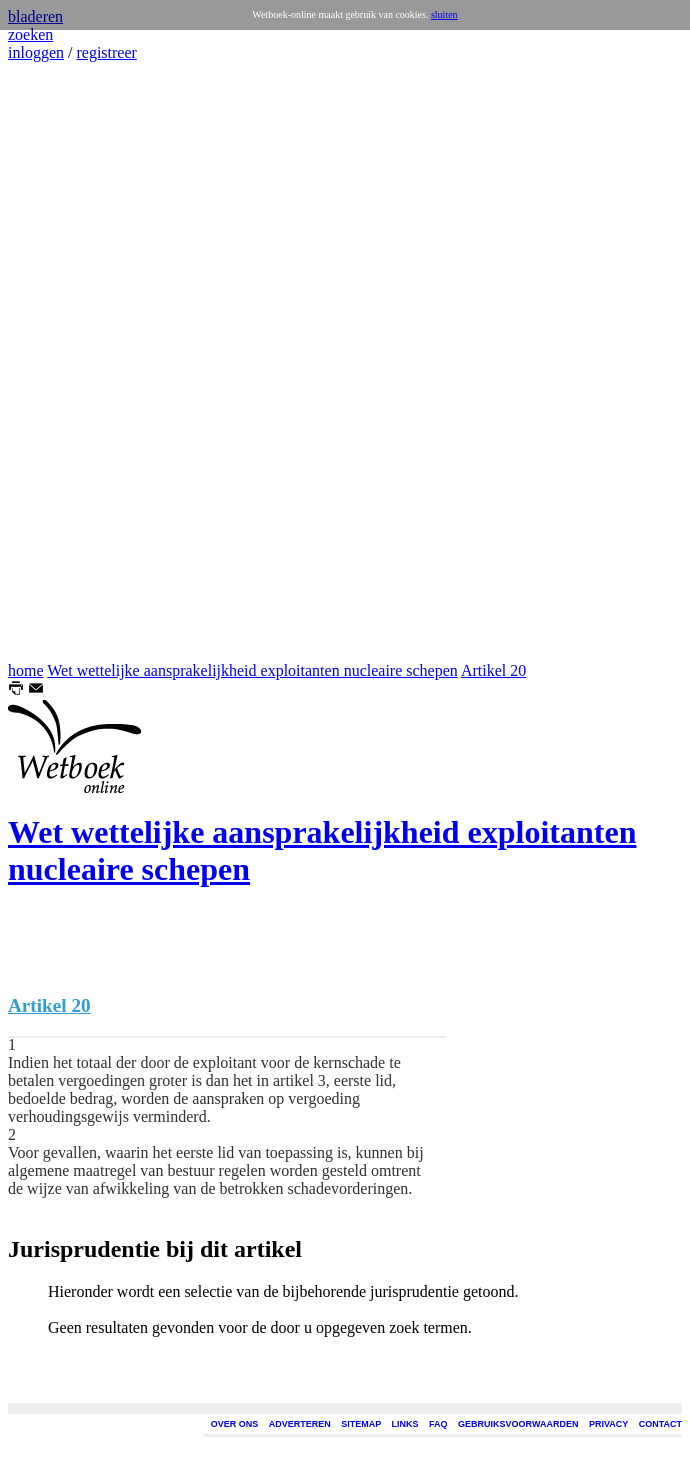 This screenshot has width=690, height=1477. I want to click on PRIVACY, so click(608, 1424).